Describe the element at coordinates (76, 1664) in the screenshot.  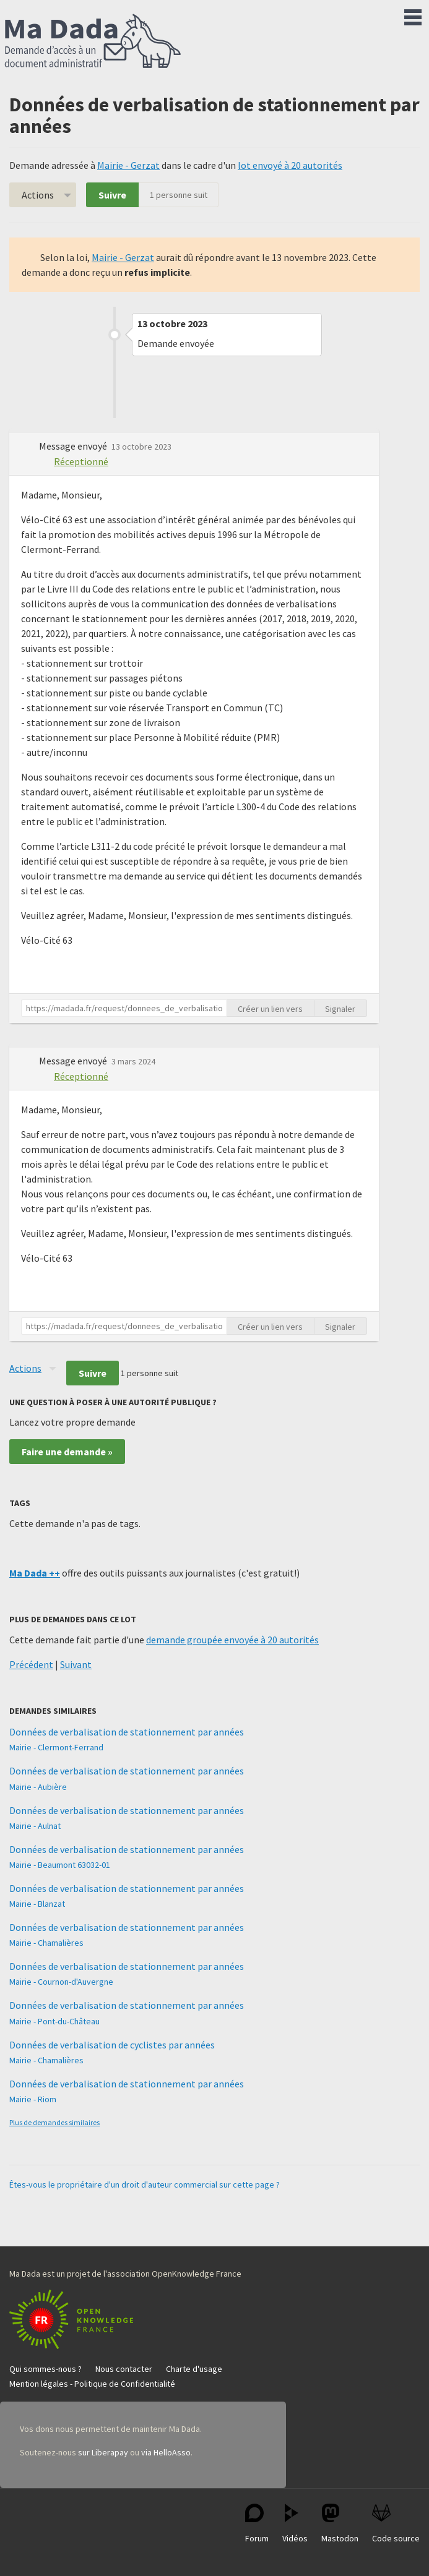
I see `Suivant` at that location.